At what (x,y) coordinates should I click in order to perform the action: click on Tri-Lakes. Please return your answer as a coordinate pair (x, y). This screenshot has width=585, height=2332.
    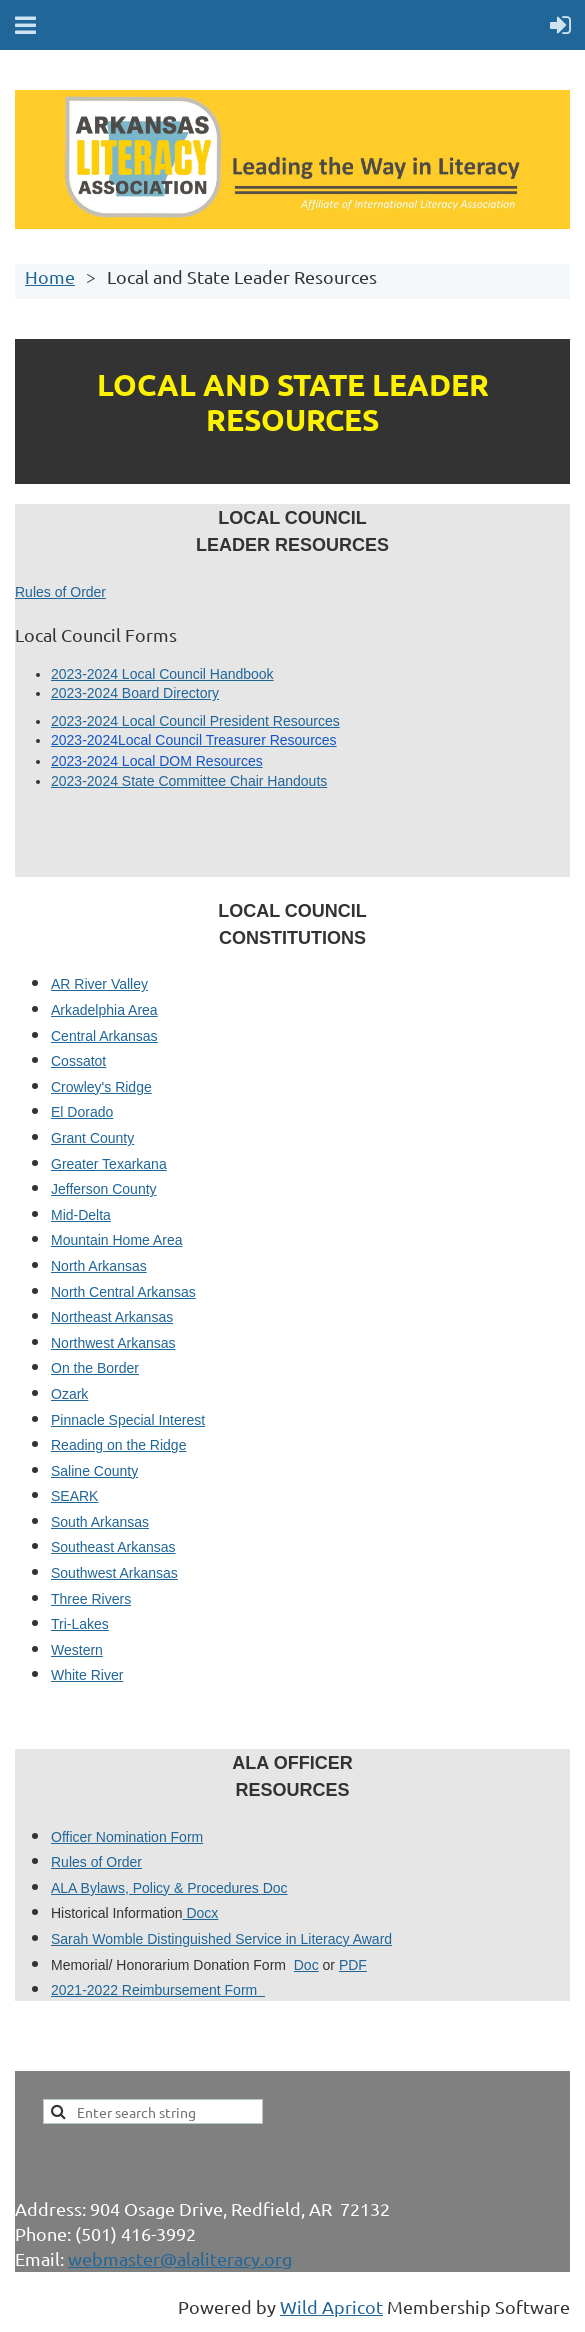
    Looking at the image, I should click on (80, 1624).